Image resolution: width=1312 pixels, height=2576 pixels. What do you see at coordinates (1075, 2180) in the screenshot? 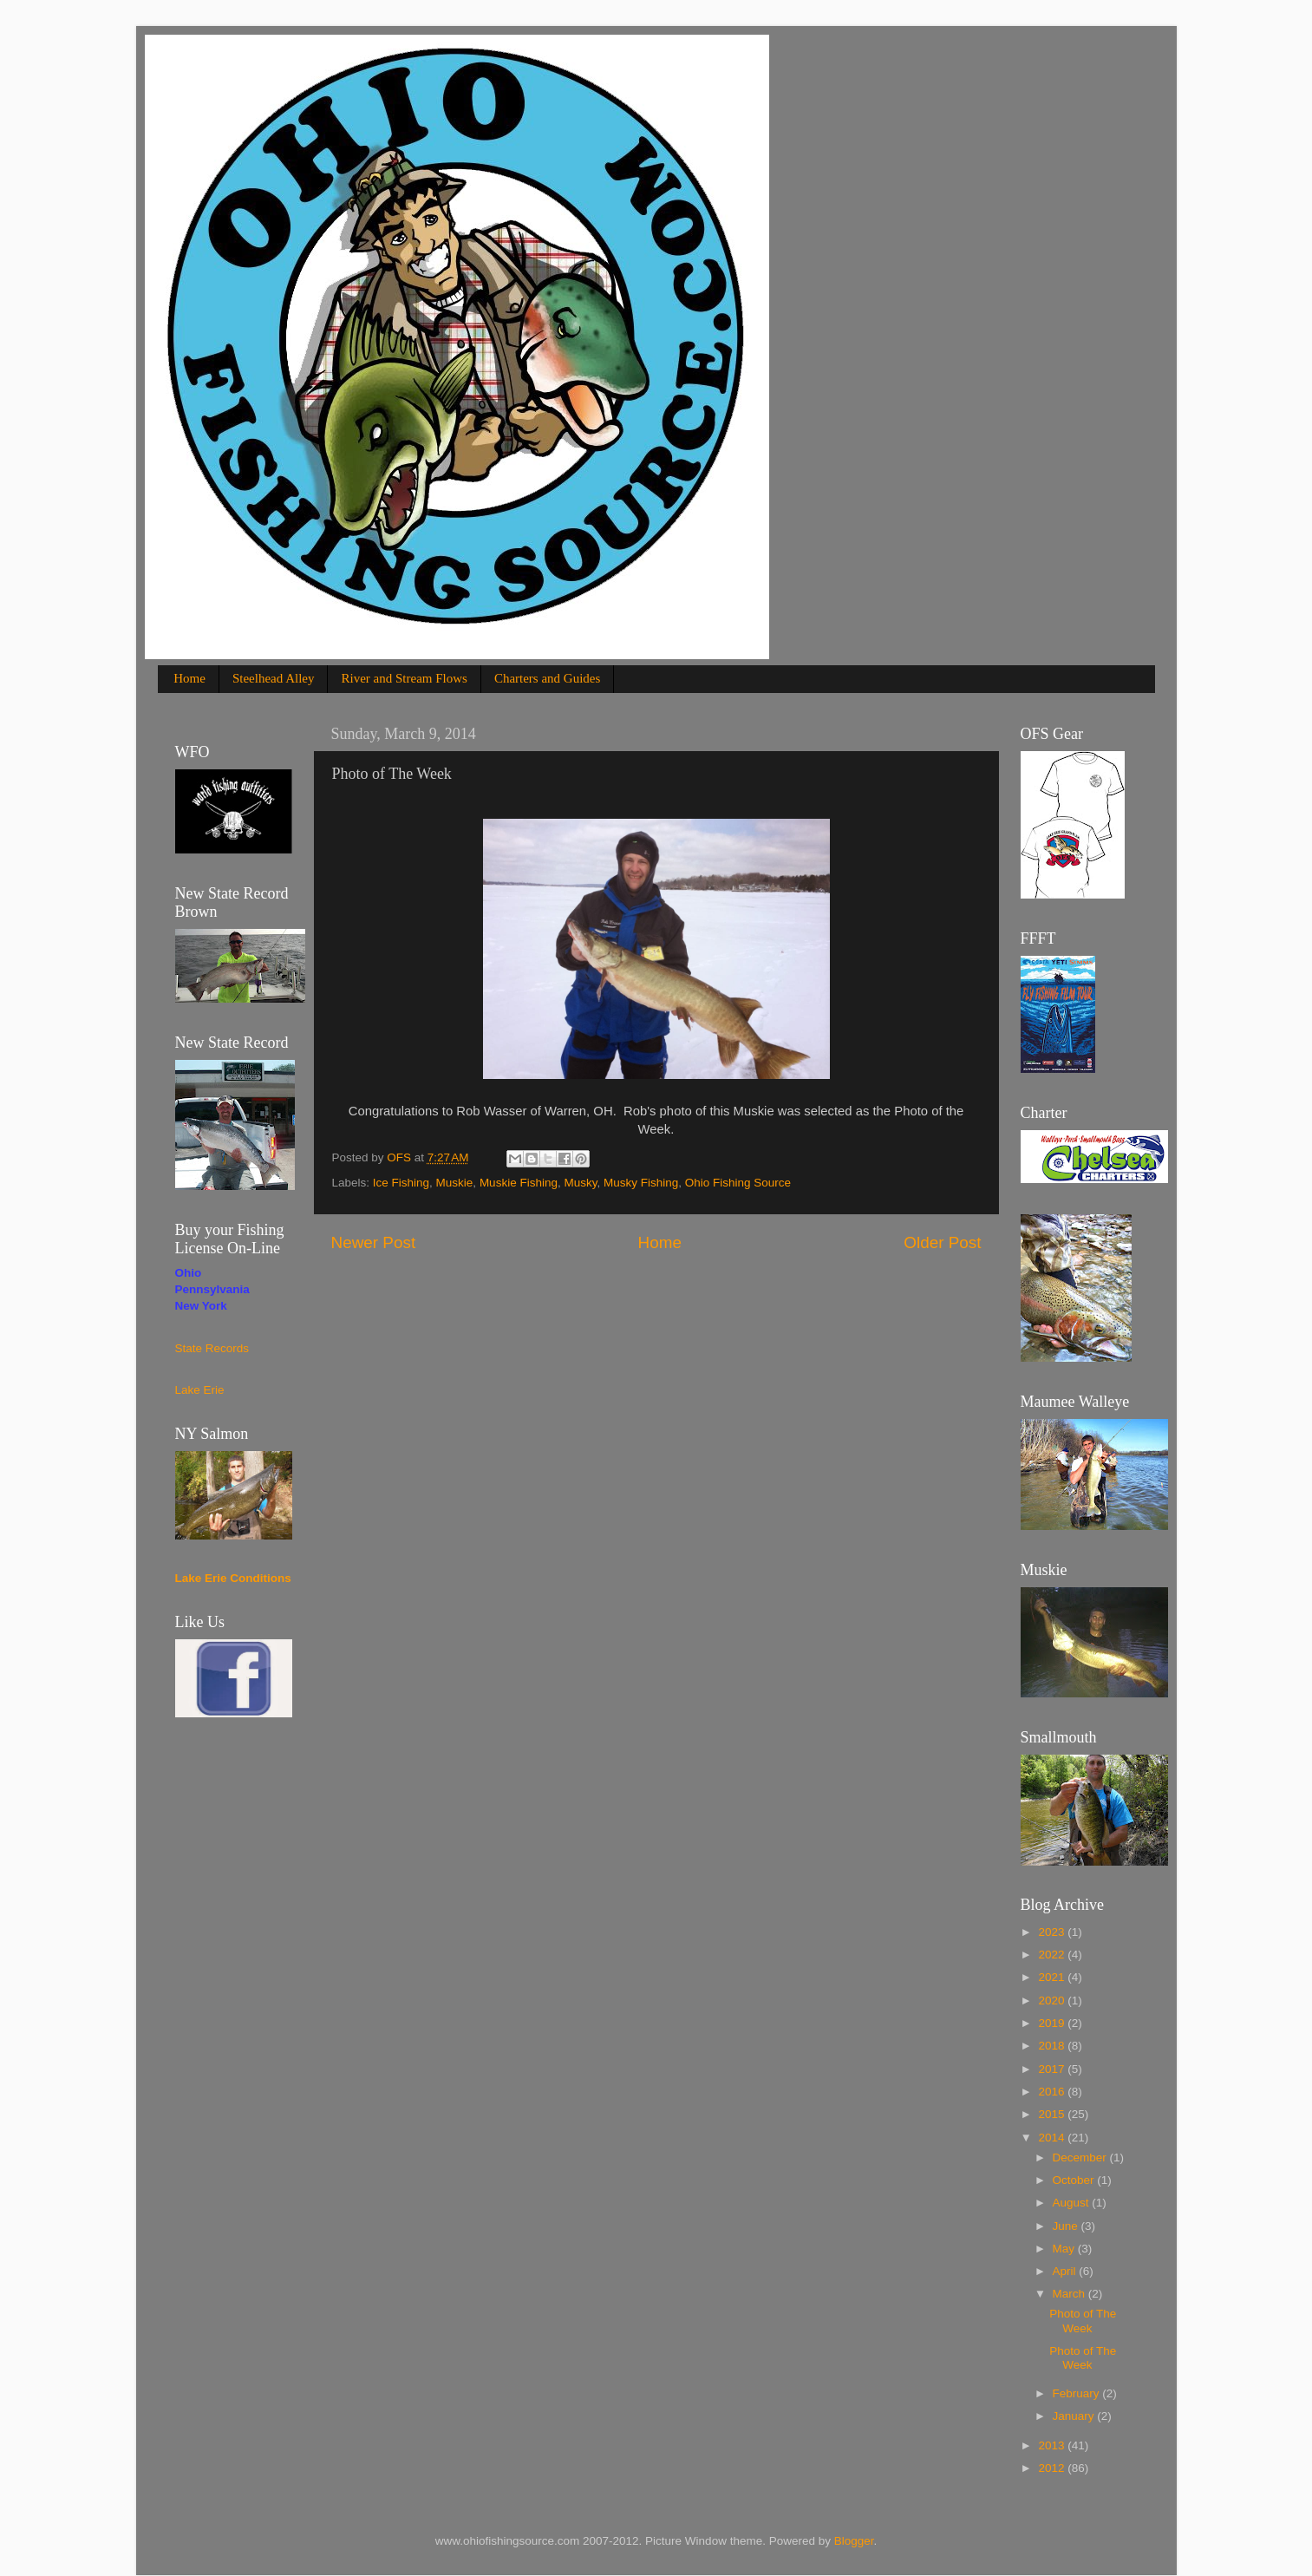
I see `October` at bounding box center [1075, 2180].